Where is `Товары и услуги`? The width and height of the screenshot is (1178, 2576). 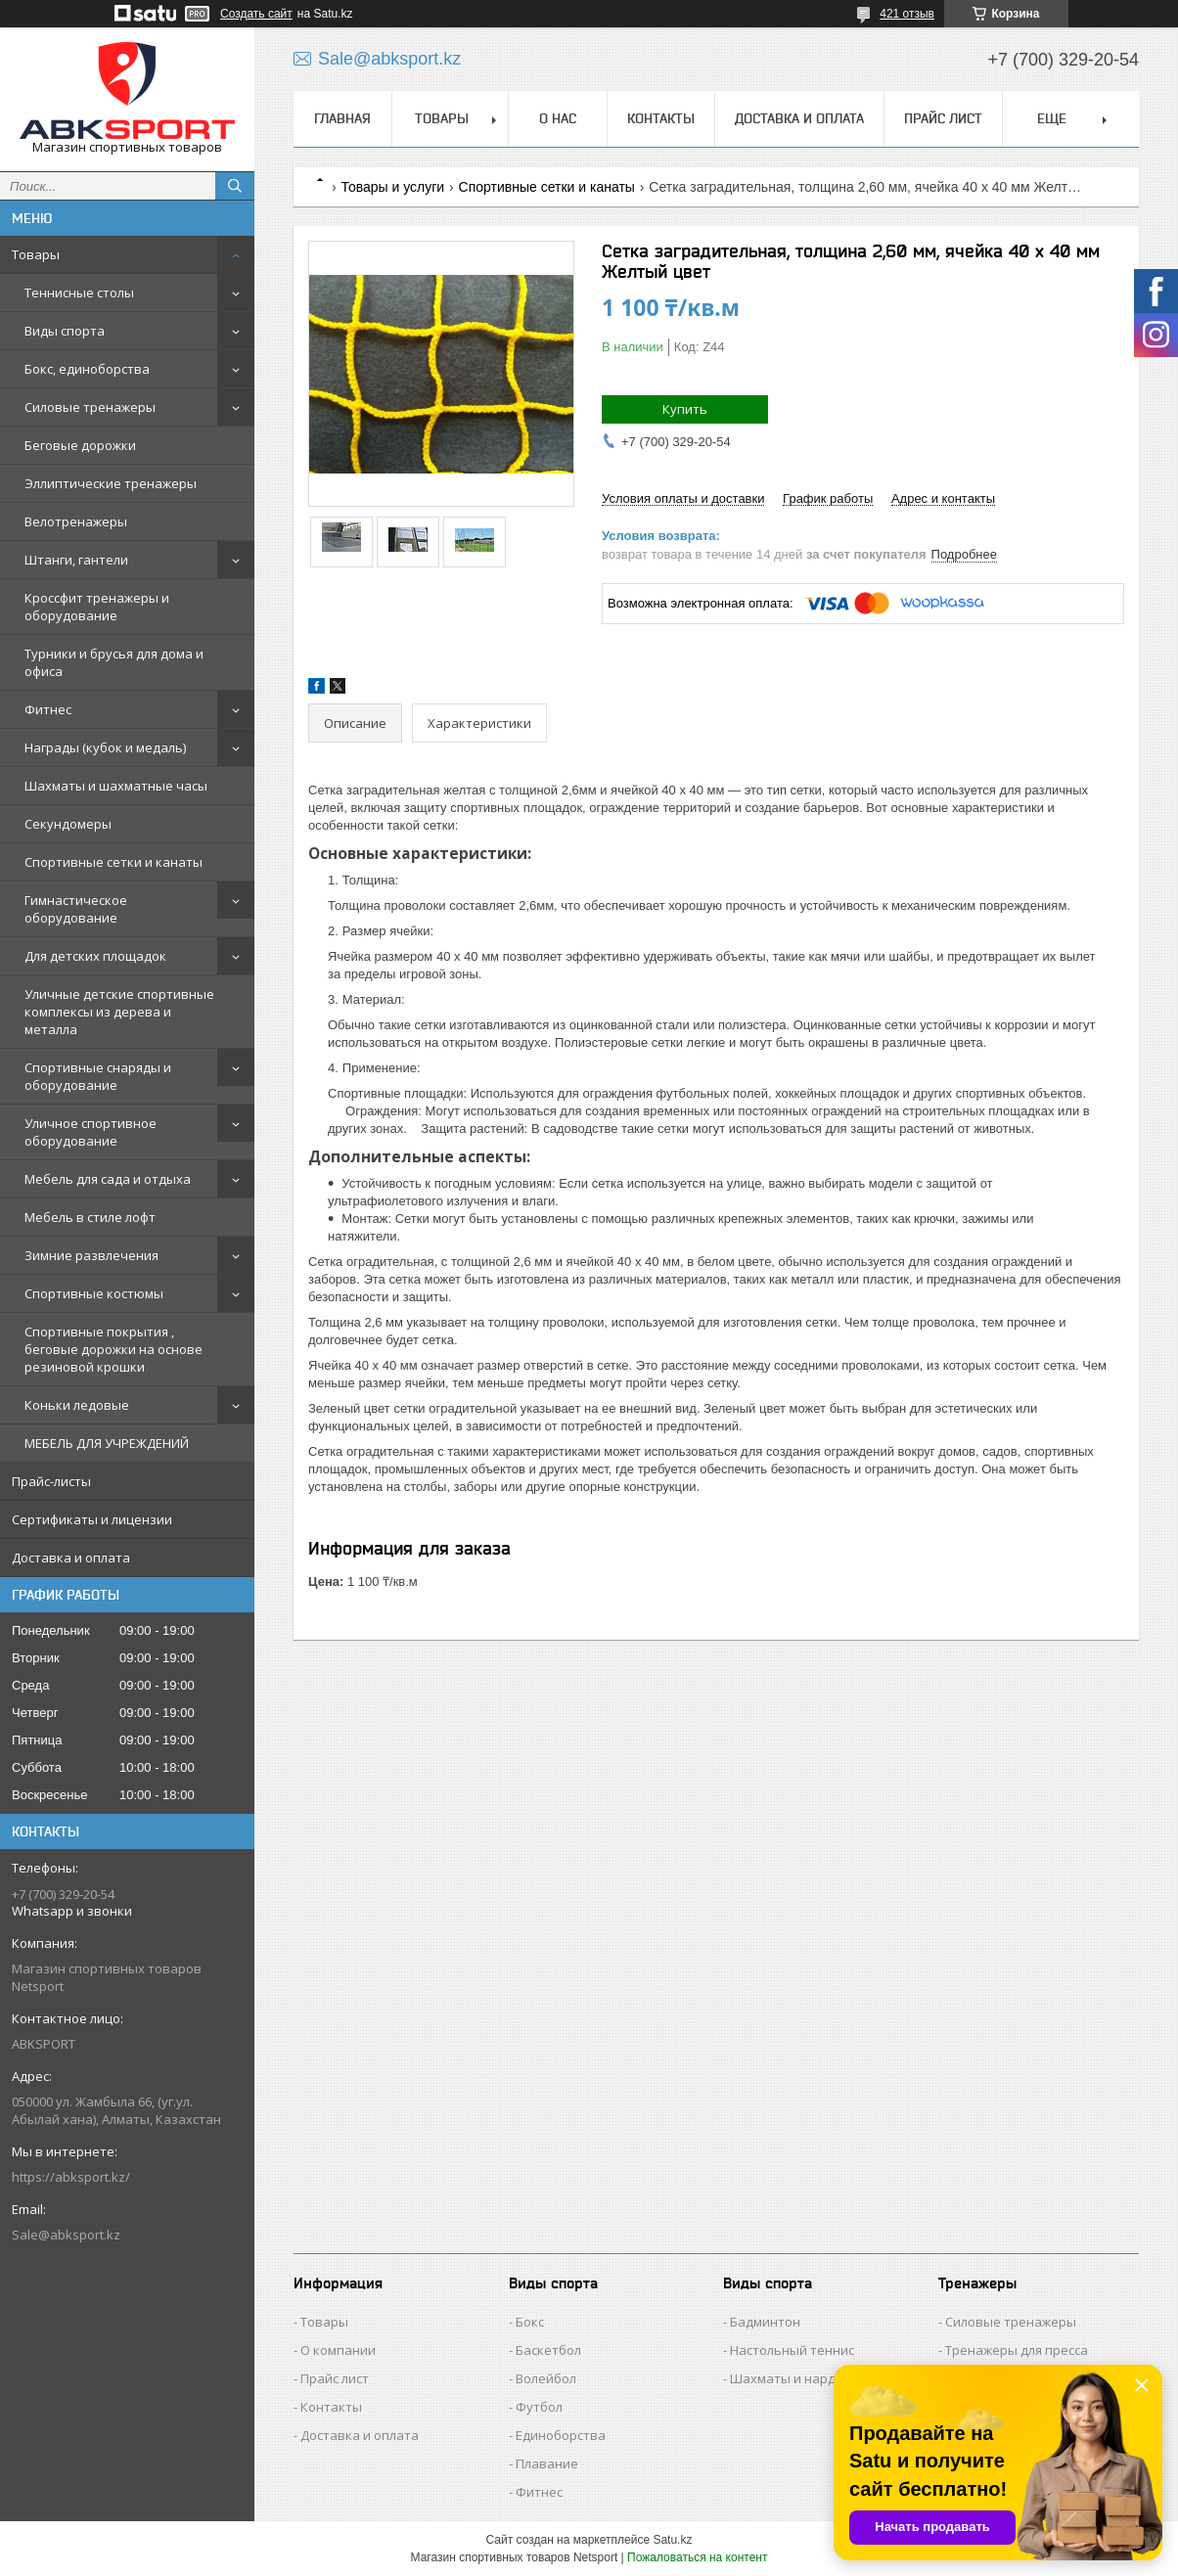 Товары и услуги is located at coordinates (392, 187).